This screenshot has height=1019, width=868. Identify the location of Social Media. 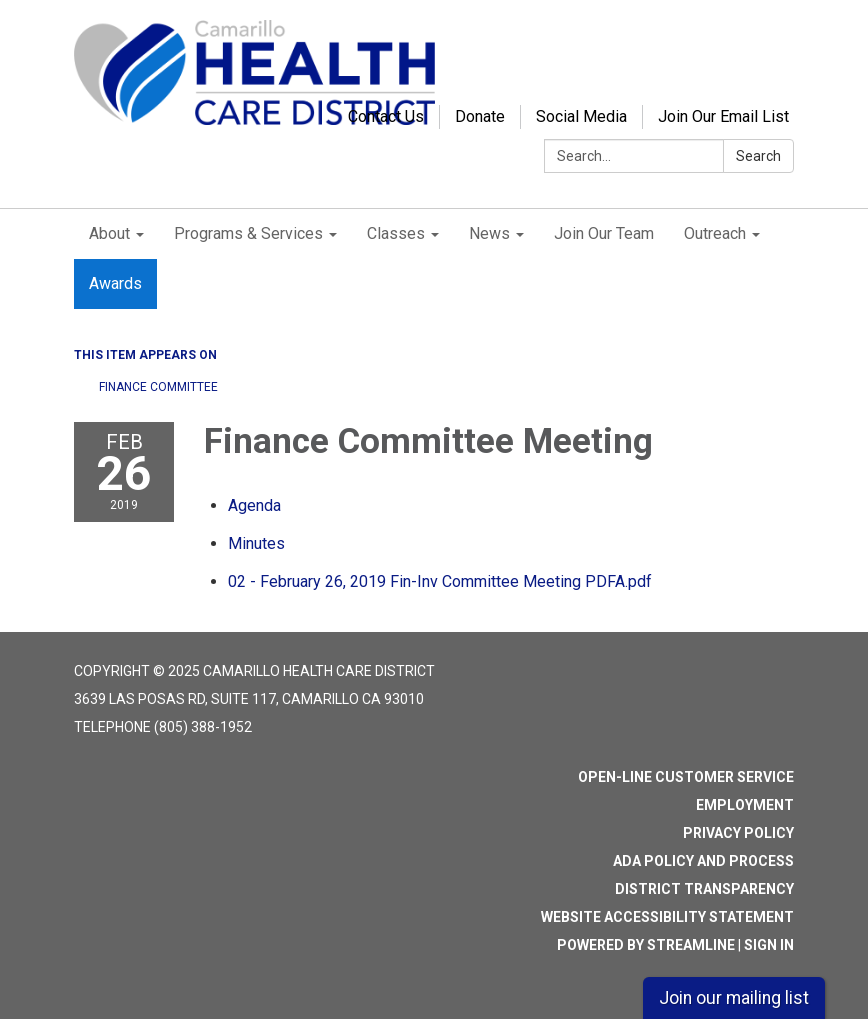
(581, 116).